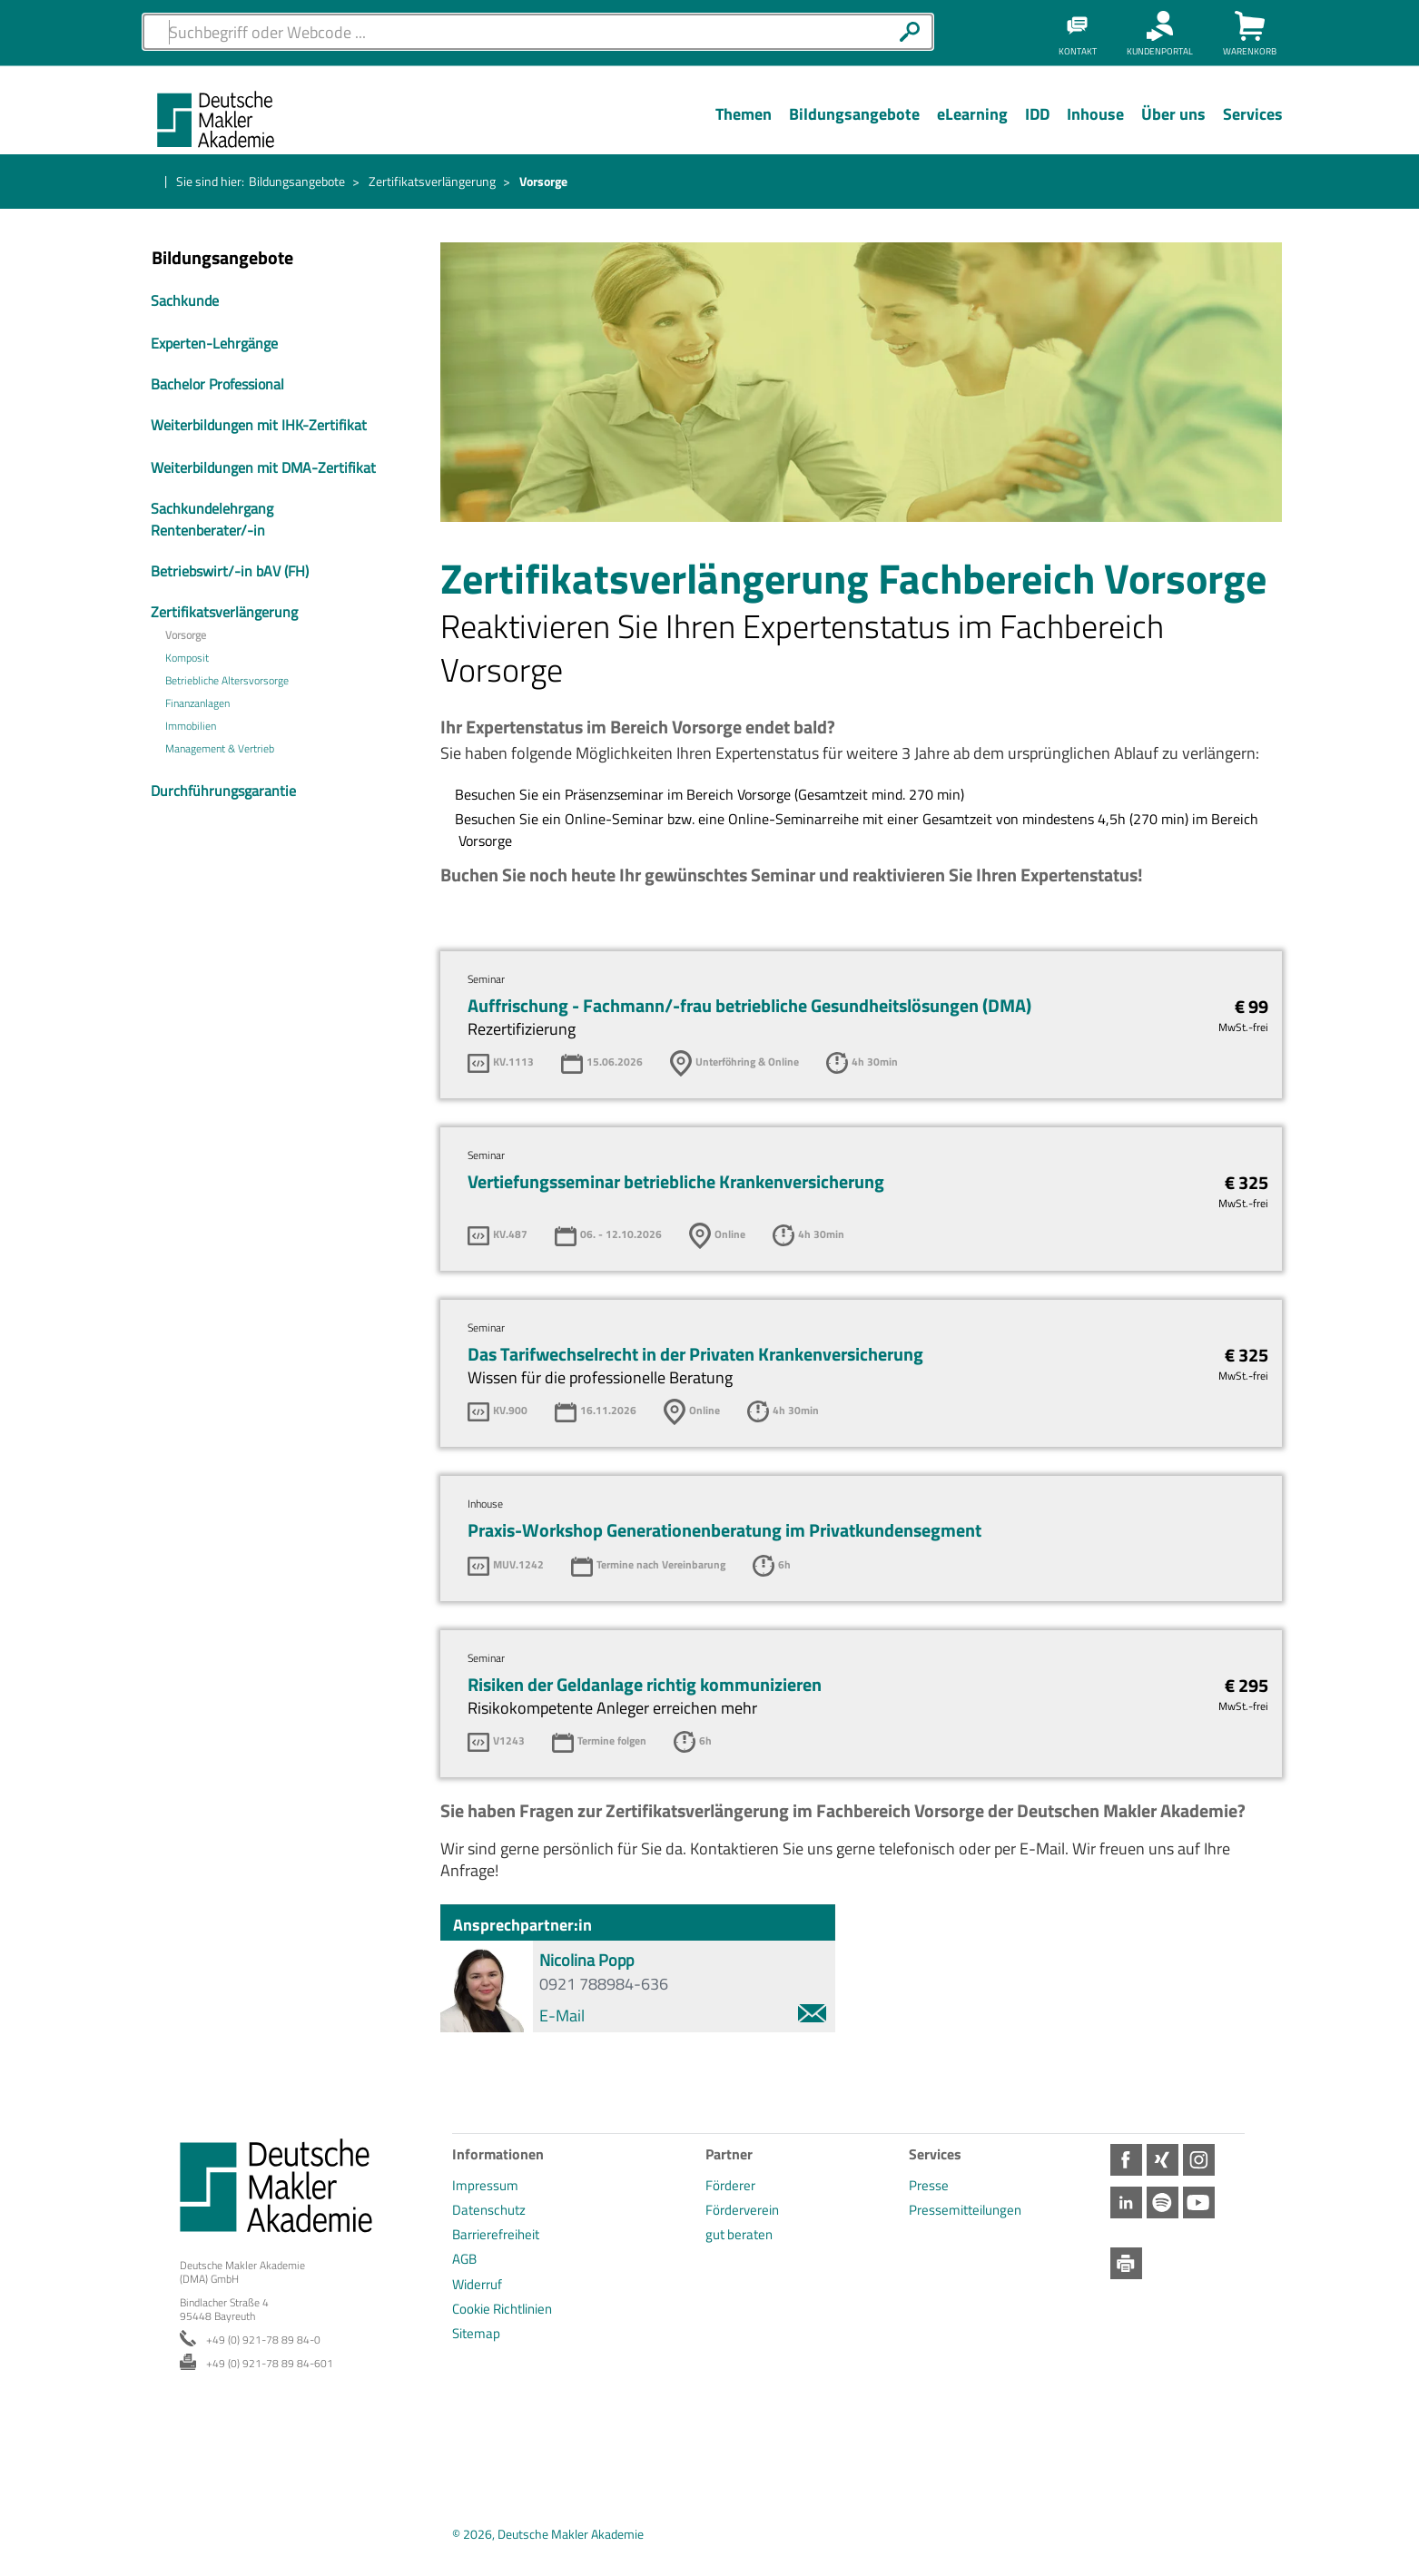  What do you see at coordinates (477, 2284) in the screenshot?
I see `Widerruf` at bounding box center [477, 2284].